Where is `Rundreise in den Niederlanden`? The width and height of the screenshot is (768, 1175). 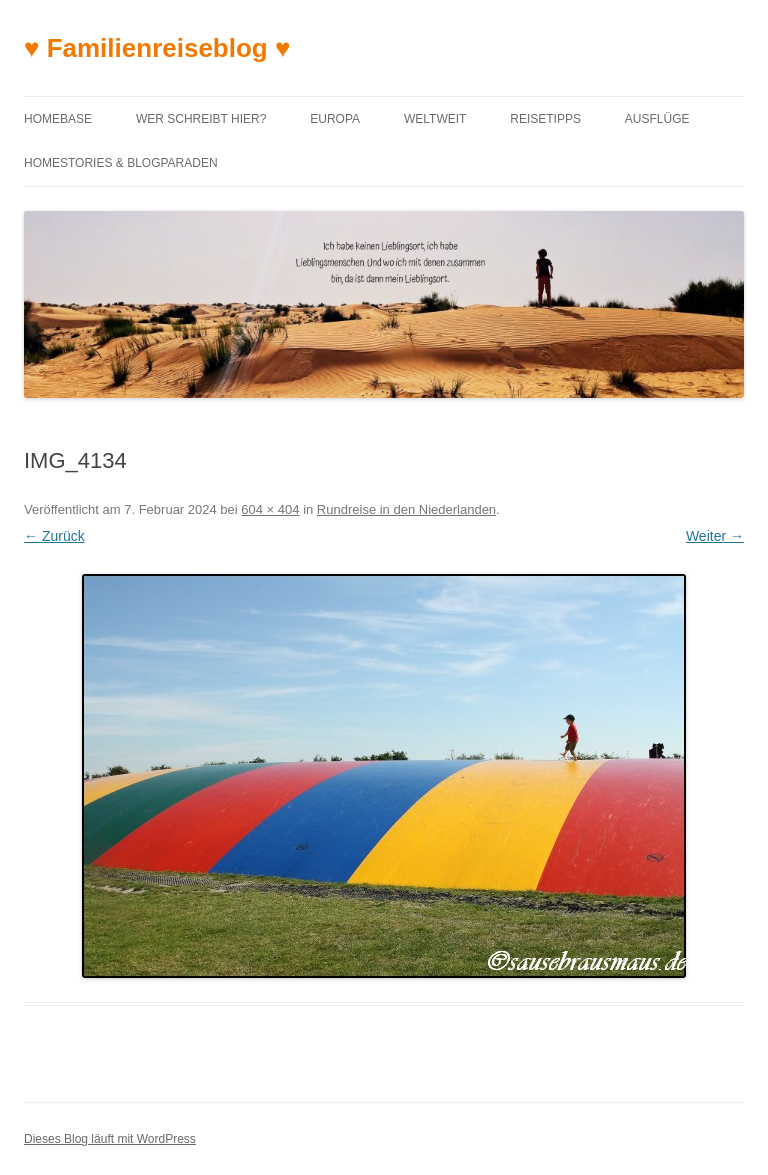 Rundreise in den Niederlanden is located at coordinates (406, 509).